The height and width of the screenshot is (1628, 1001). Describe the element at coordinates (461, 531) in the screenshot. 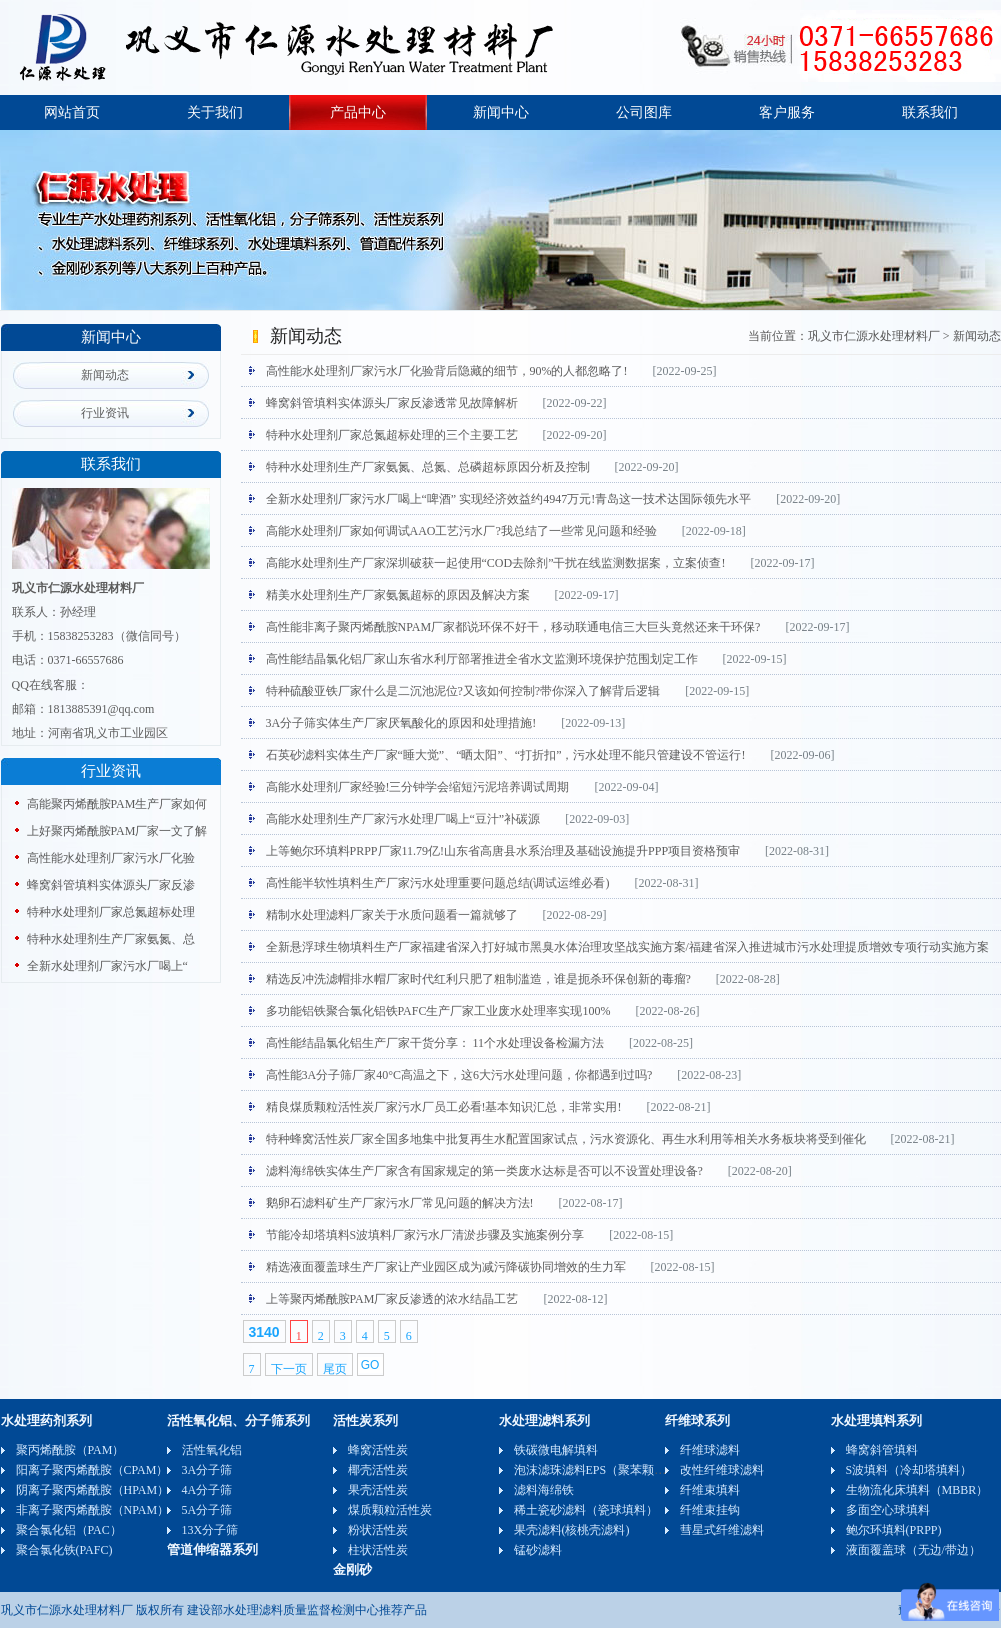

I see `高能水处理剂厂家如何调试AAO工艺污水厂?我总结了一些常见问题和经验` at that location.